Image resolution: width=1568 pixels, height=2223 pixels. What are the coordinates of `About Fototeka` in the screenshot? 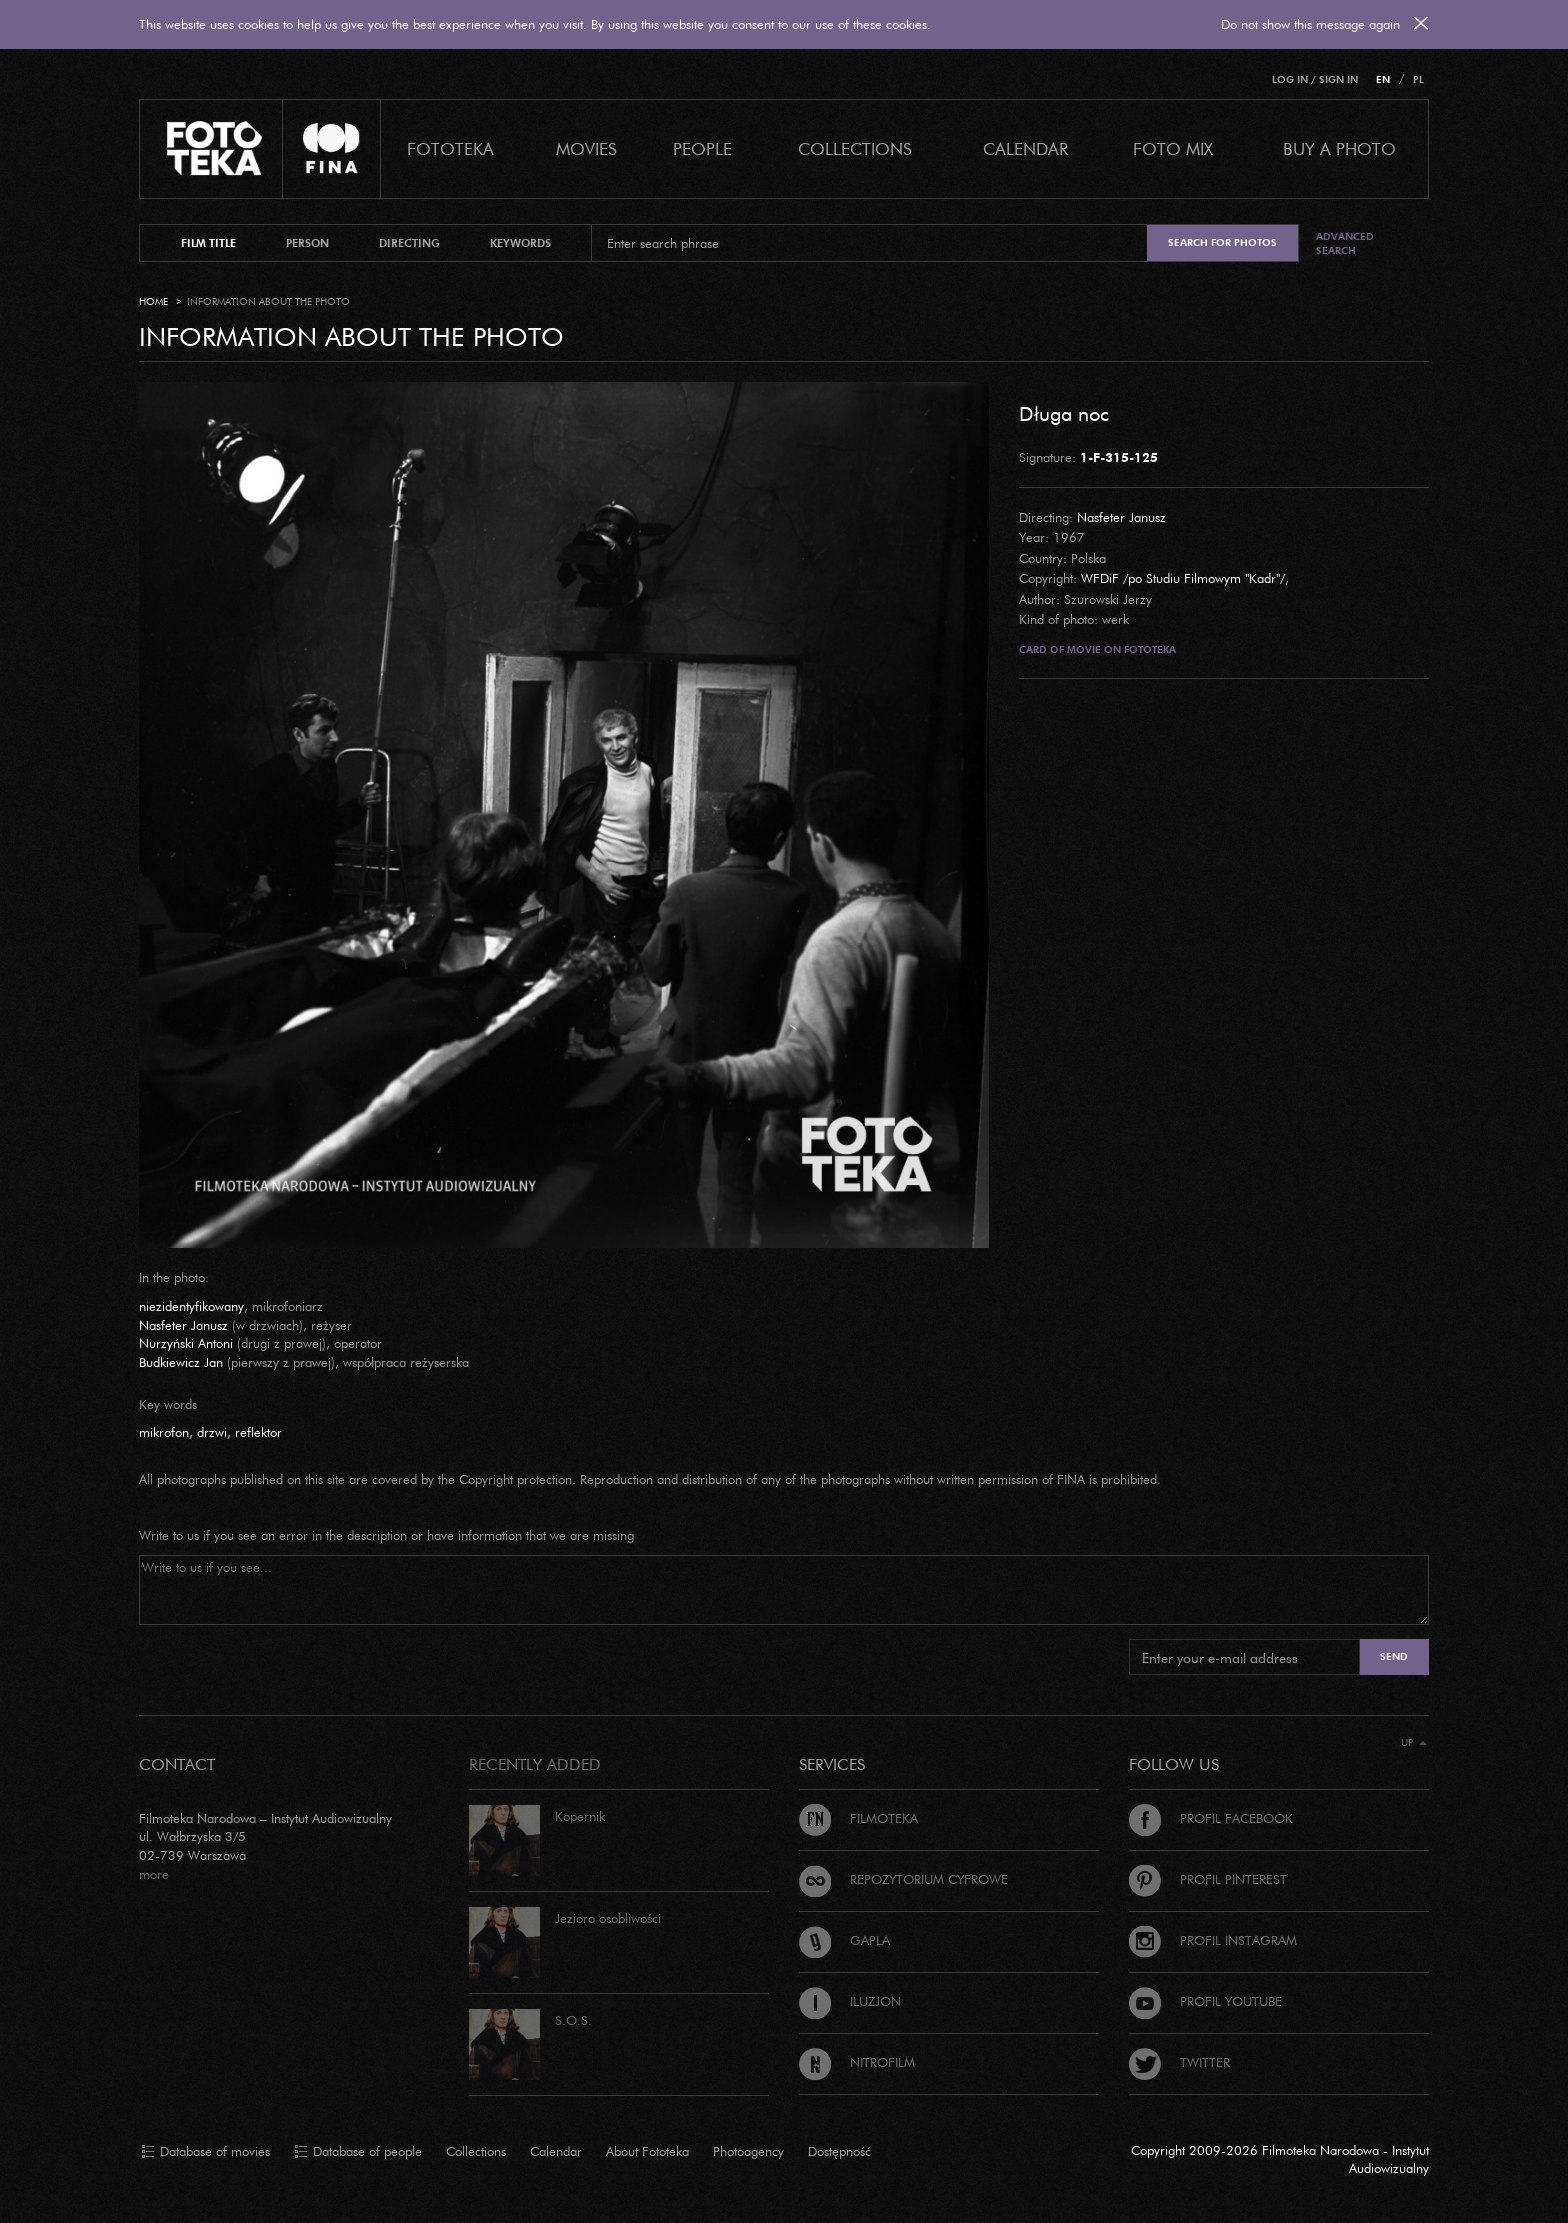 It's located at (647, 2151).